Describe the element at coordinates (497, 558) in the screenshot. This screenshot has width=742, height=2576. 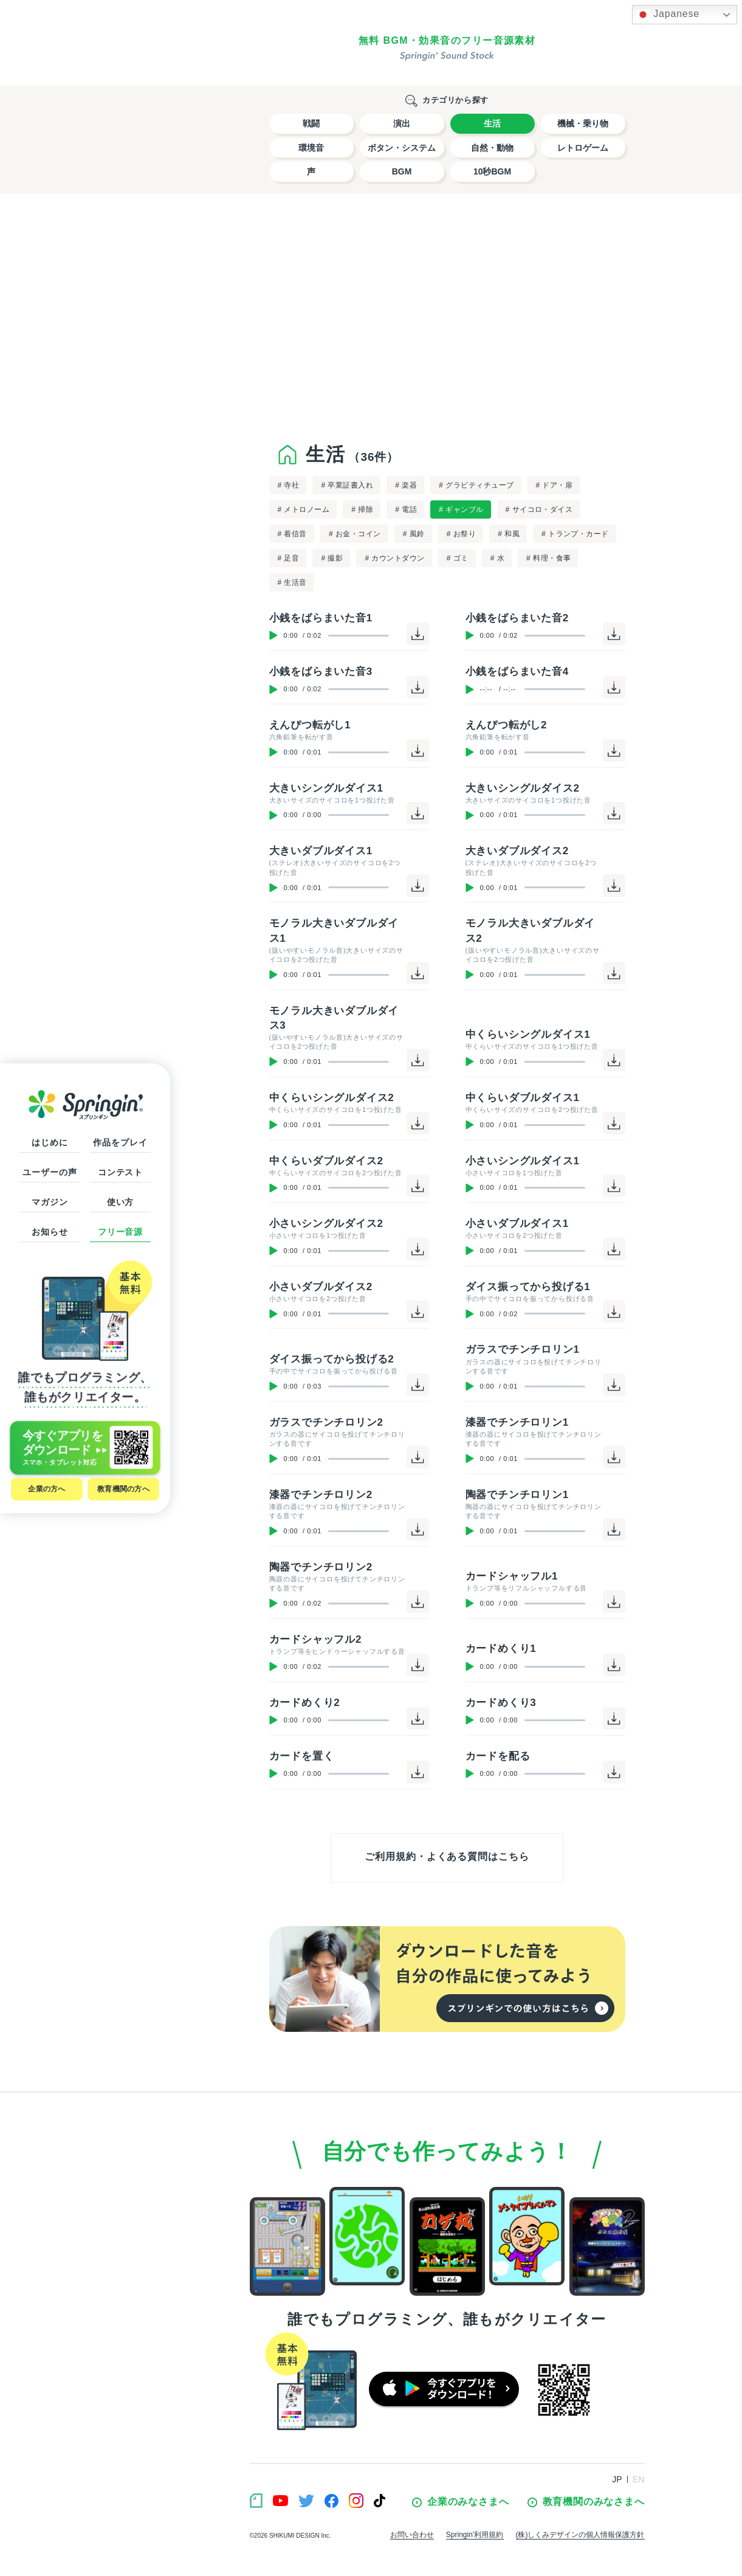
I see `# 水` at that location.